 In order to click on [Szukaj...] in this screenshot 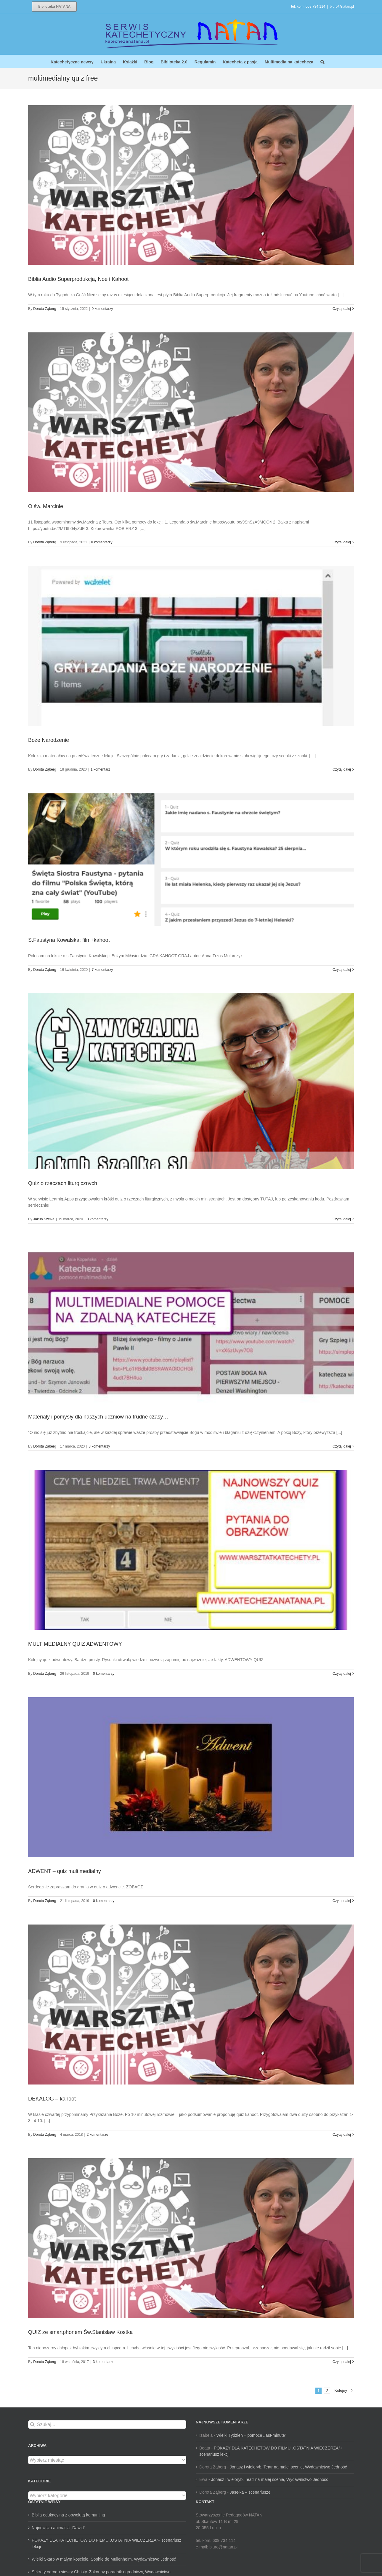, I will do `click(107, 2424)`.